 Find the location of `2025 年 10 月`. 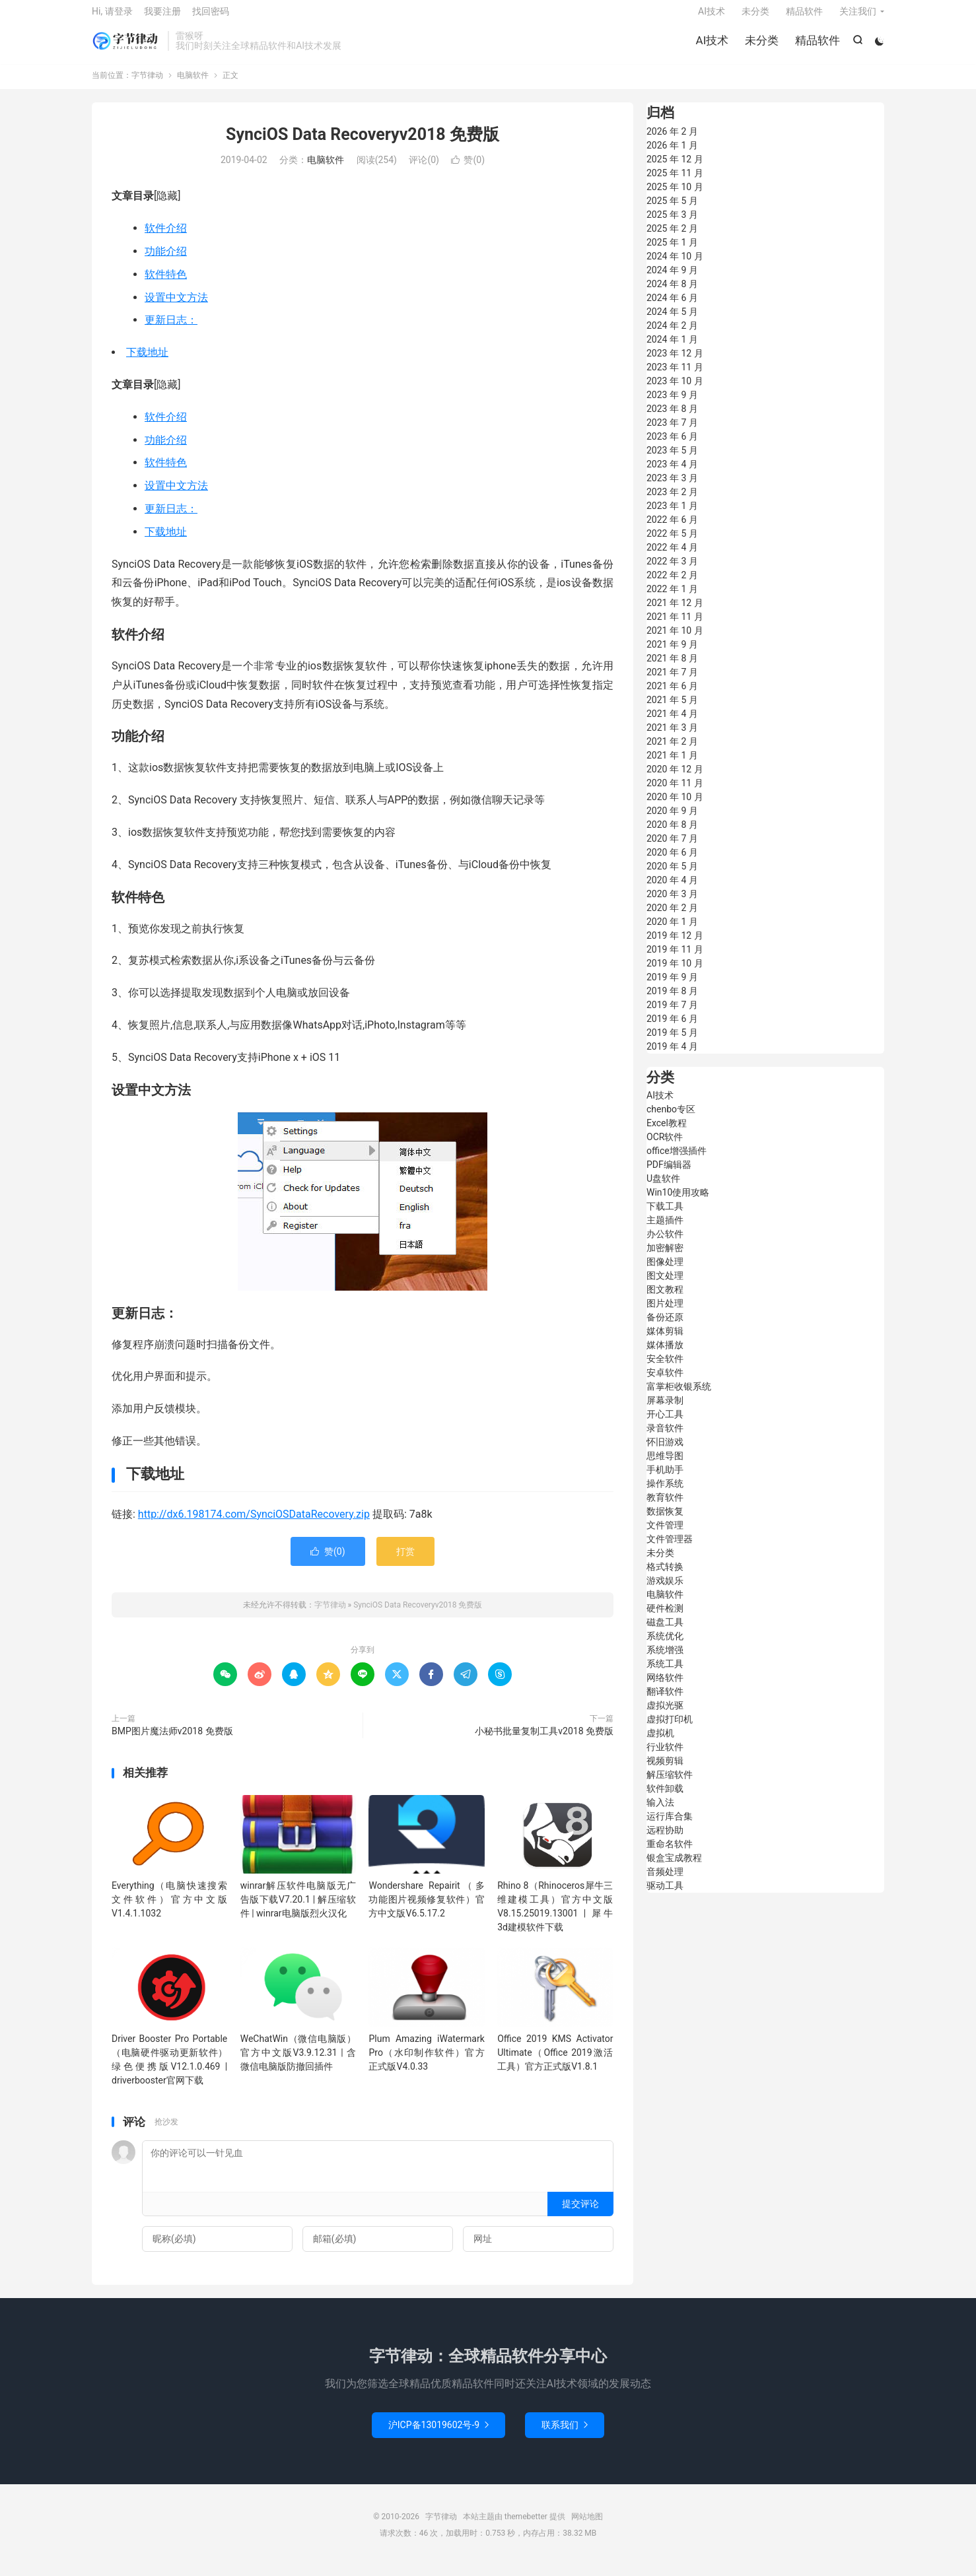

2025 年 10 月 is located at coordinates (674, 196).